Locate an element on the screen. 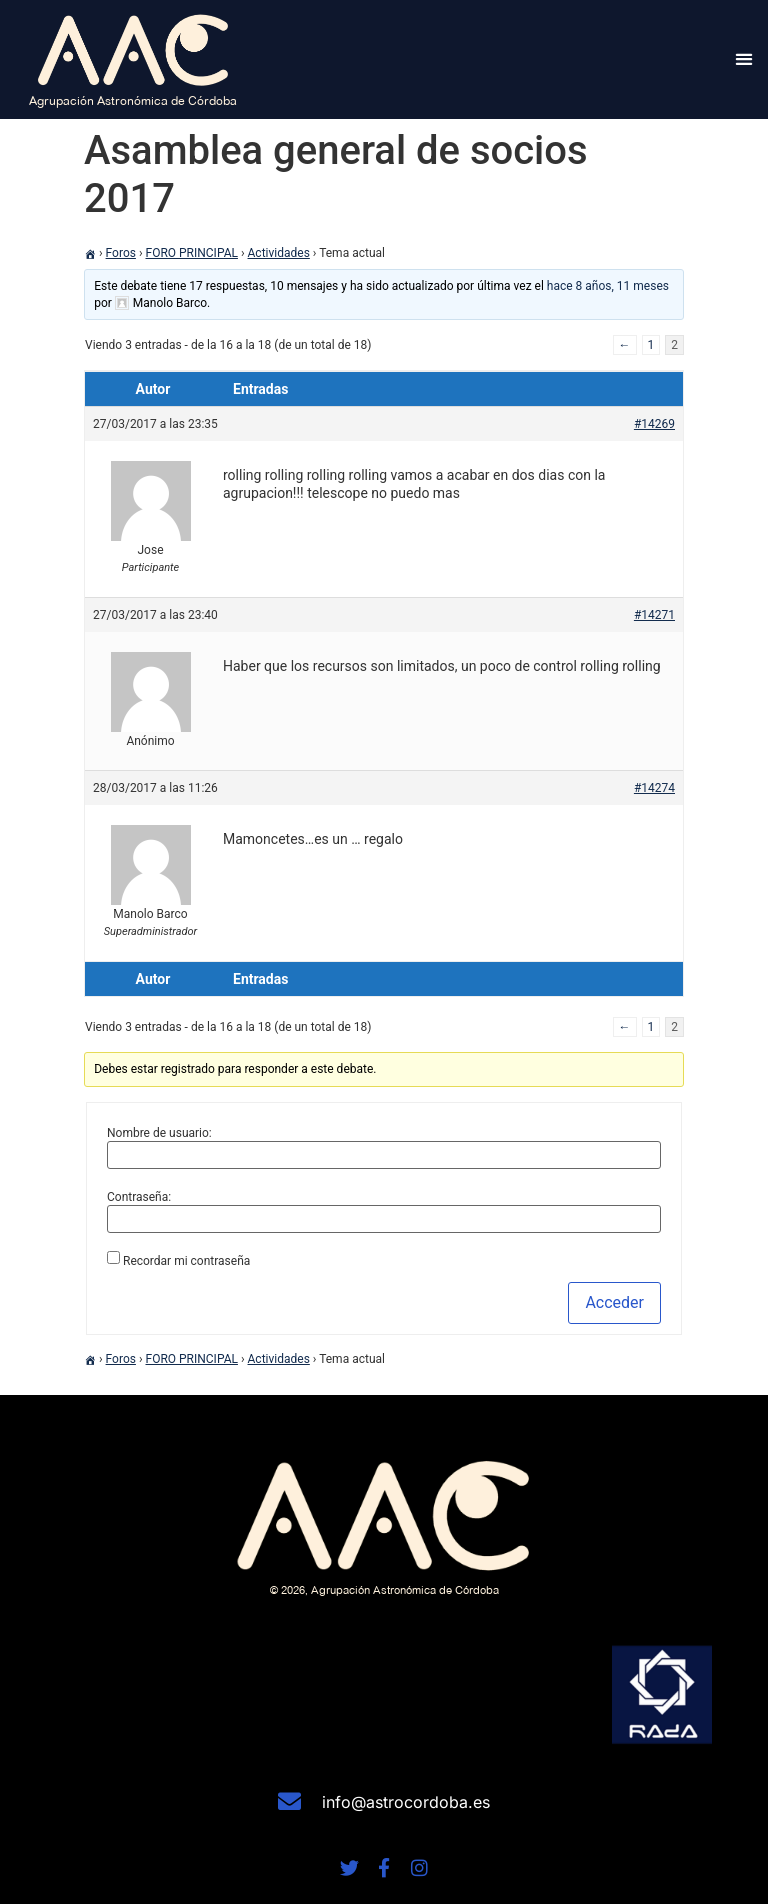 Image resolution: width=768 pixels, height=1904 pixels. Foros is located at coordinates (121, 253).